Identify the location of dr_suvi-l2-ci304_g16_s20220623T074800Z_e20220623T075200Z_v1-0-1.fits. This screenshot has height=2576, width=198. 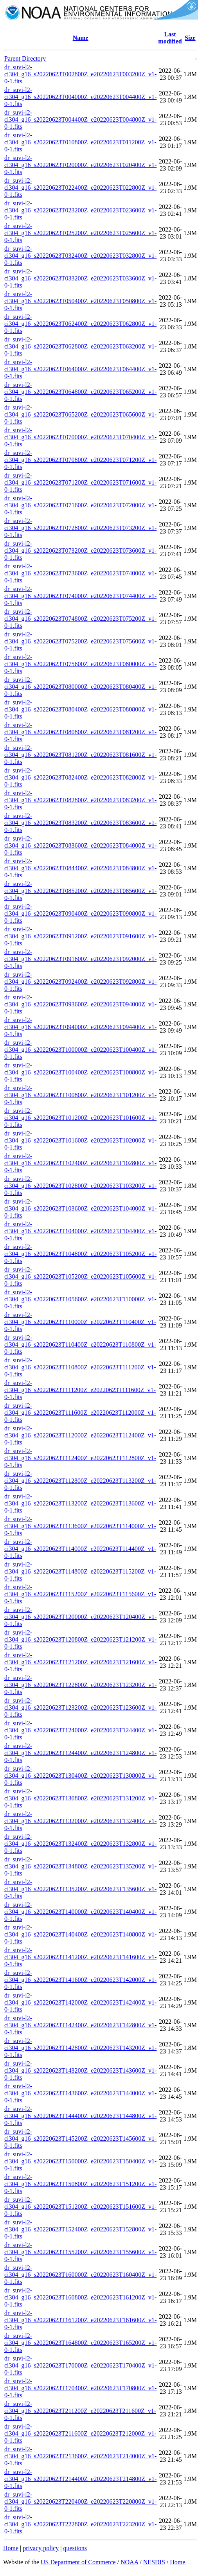
(80, 618).